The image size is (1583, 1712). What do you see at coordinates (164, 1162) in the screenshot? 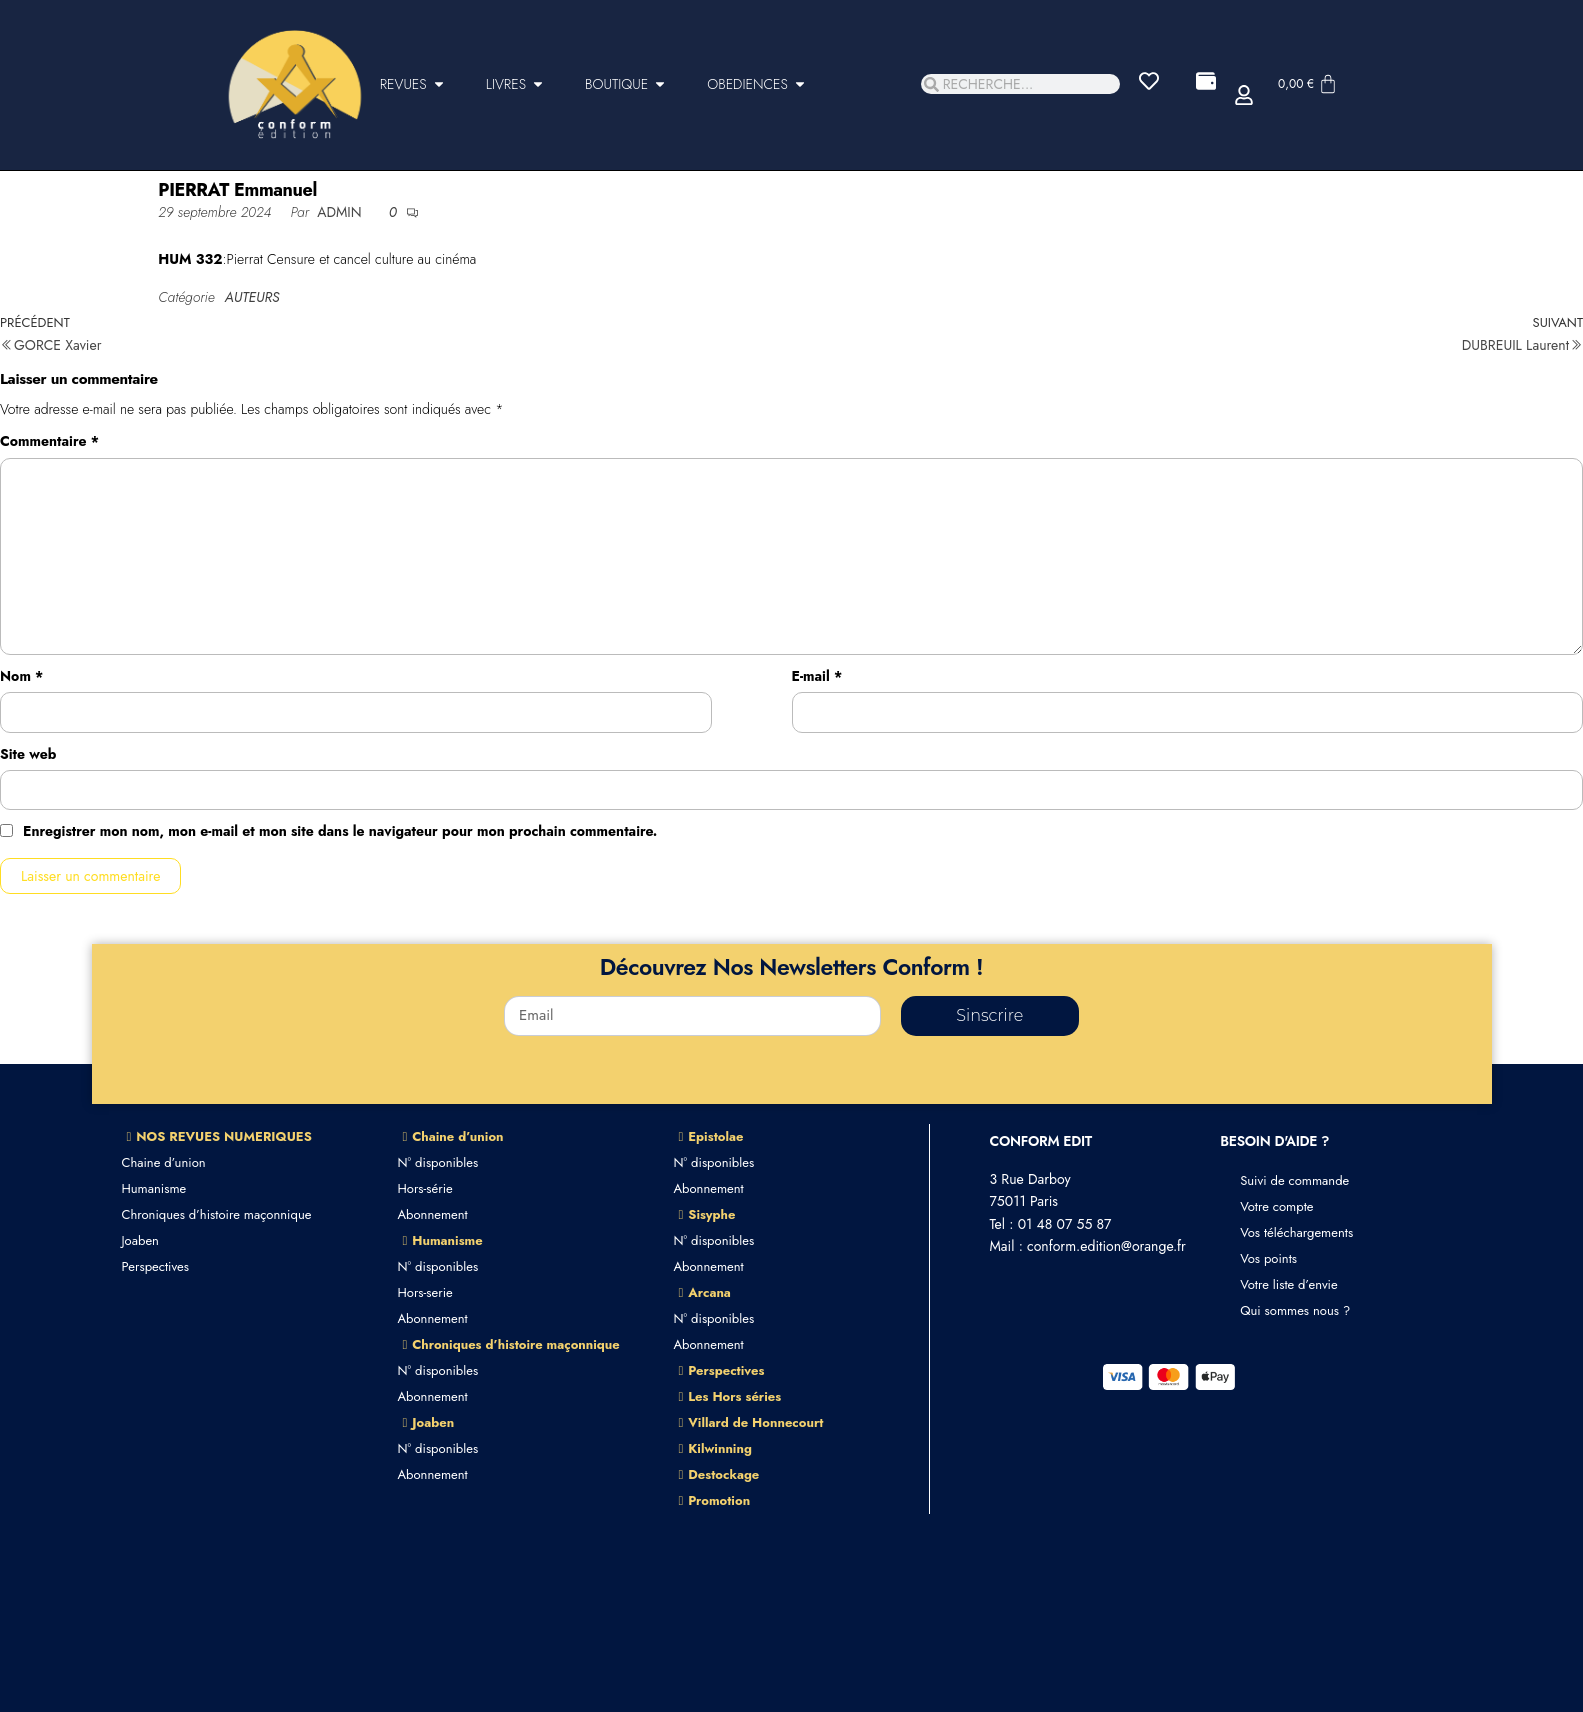
I see `Chaine d’union` at bounding box center [164, 1162].